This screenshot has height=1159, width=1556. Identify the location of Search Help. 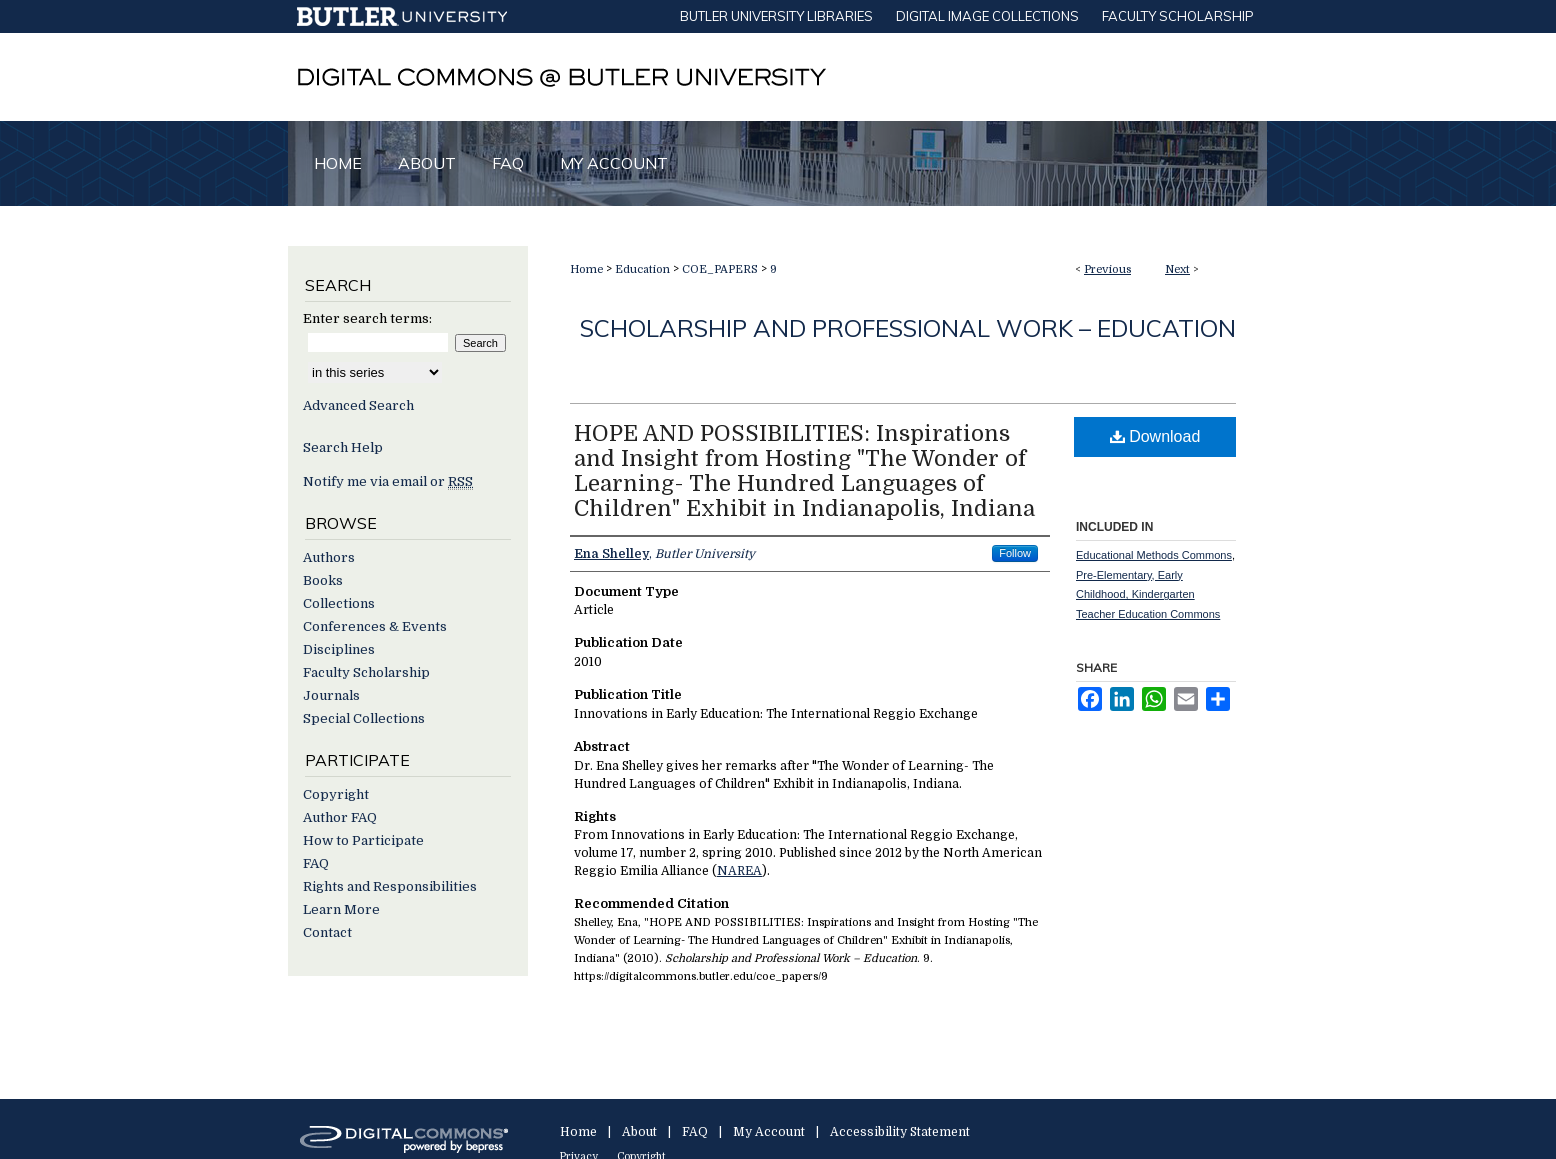
(343, 447).